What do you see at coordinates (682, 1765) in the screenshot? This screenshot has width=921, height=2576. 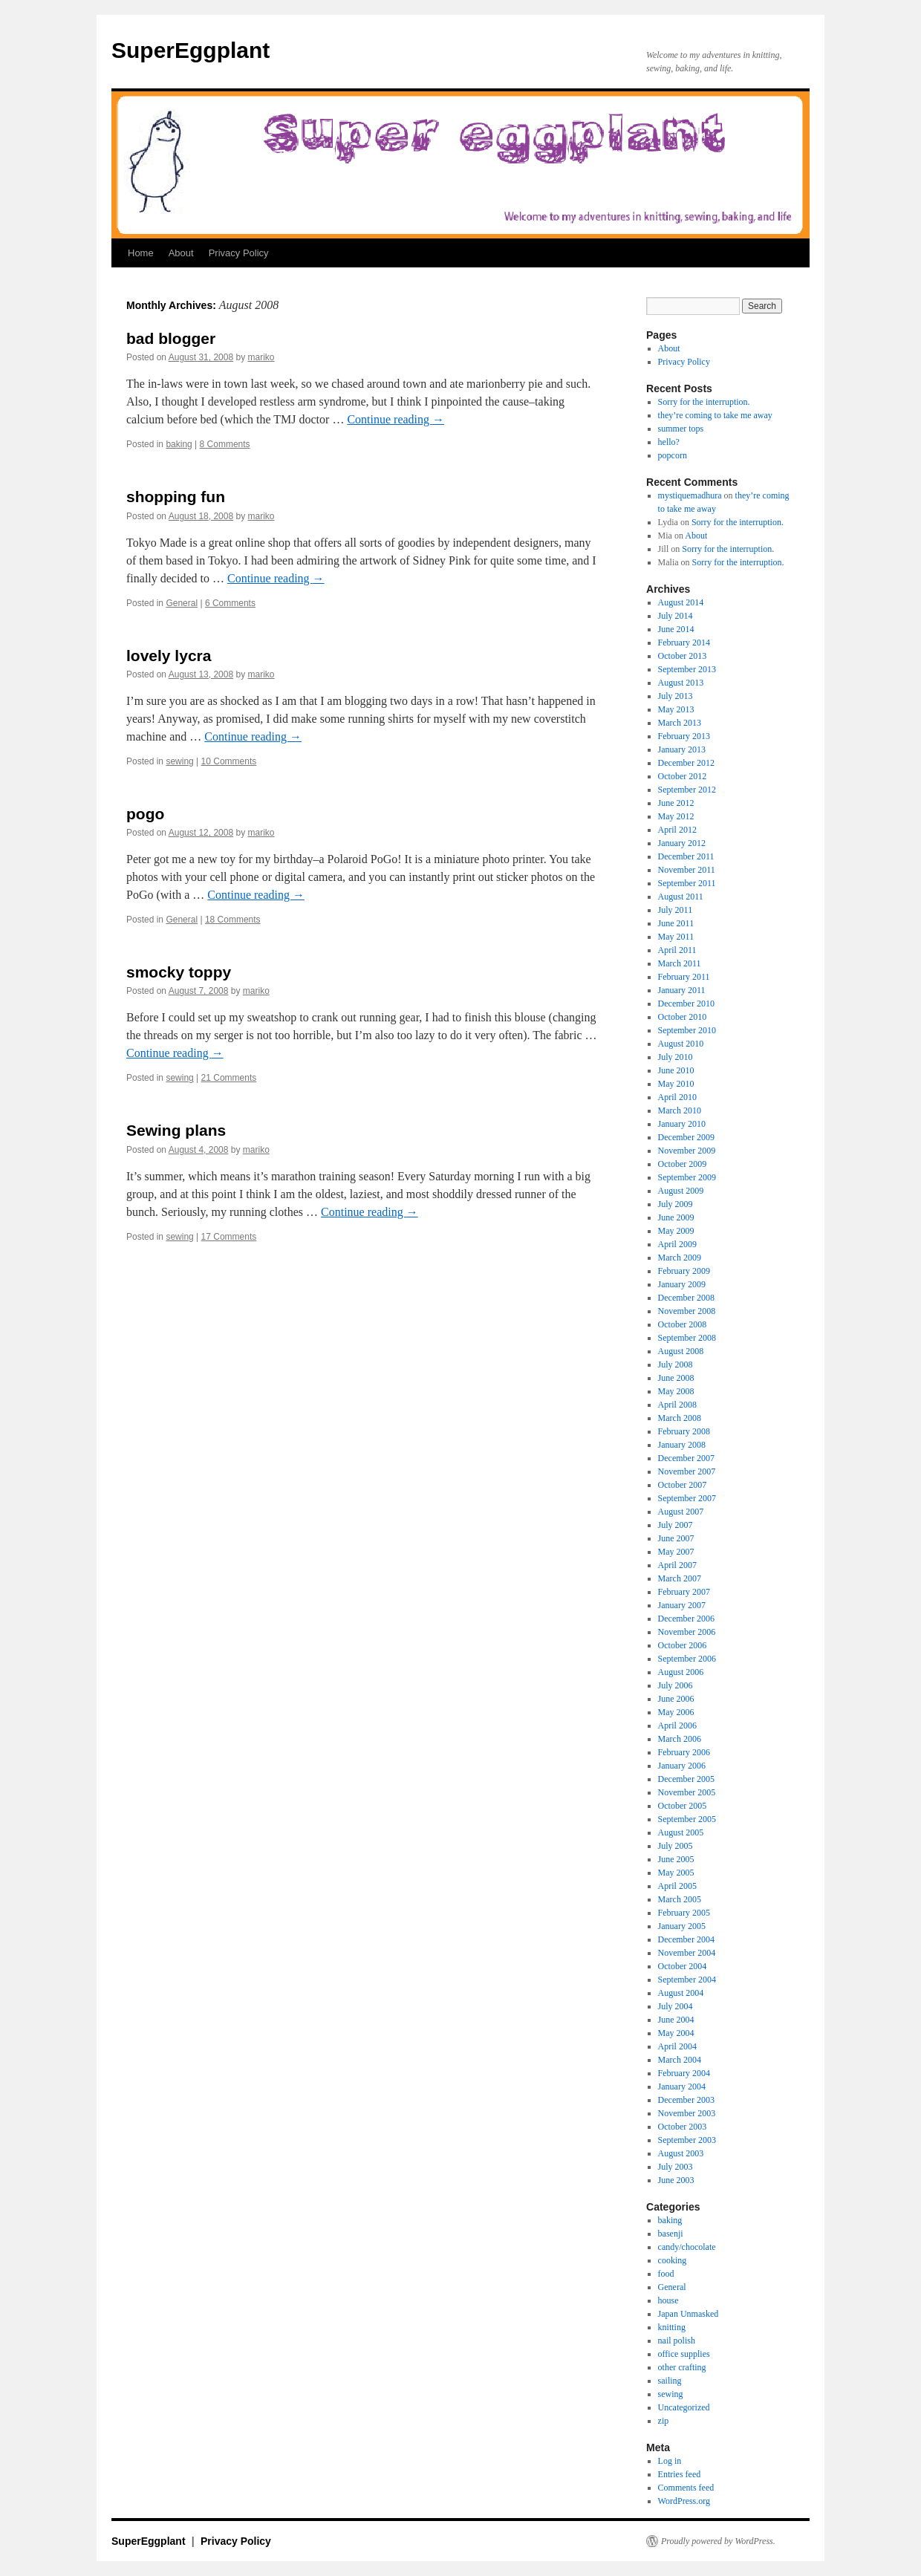 I see `January 2006` at bounding box center [682, 1765].